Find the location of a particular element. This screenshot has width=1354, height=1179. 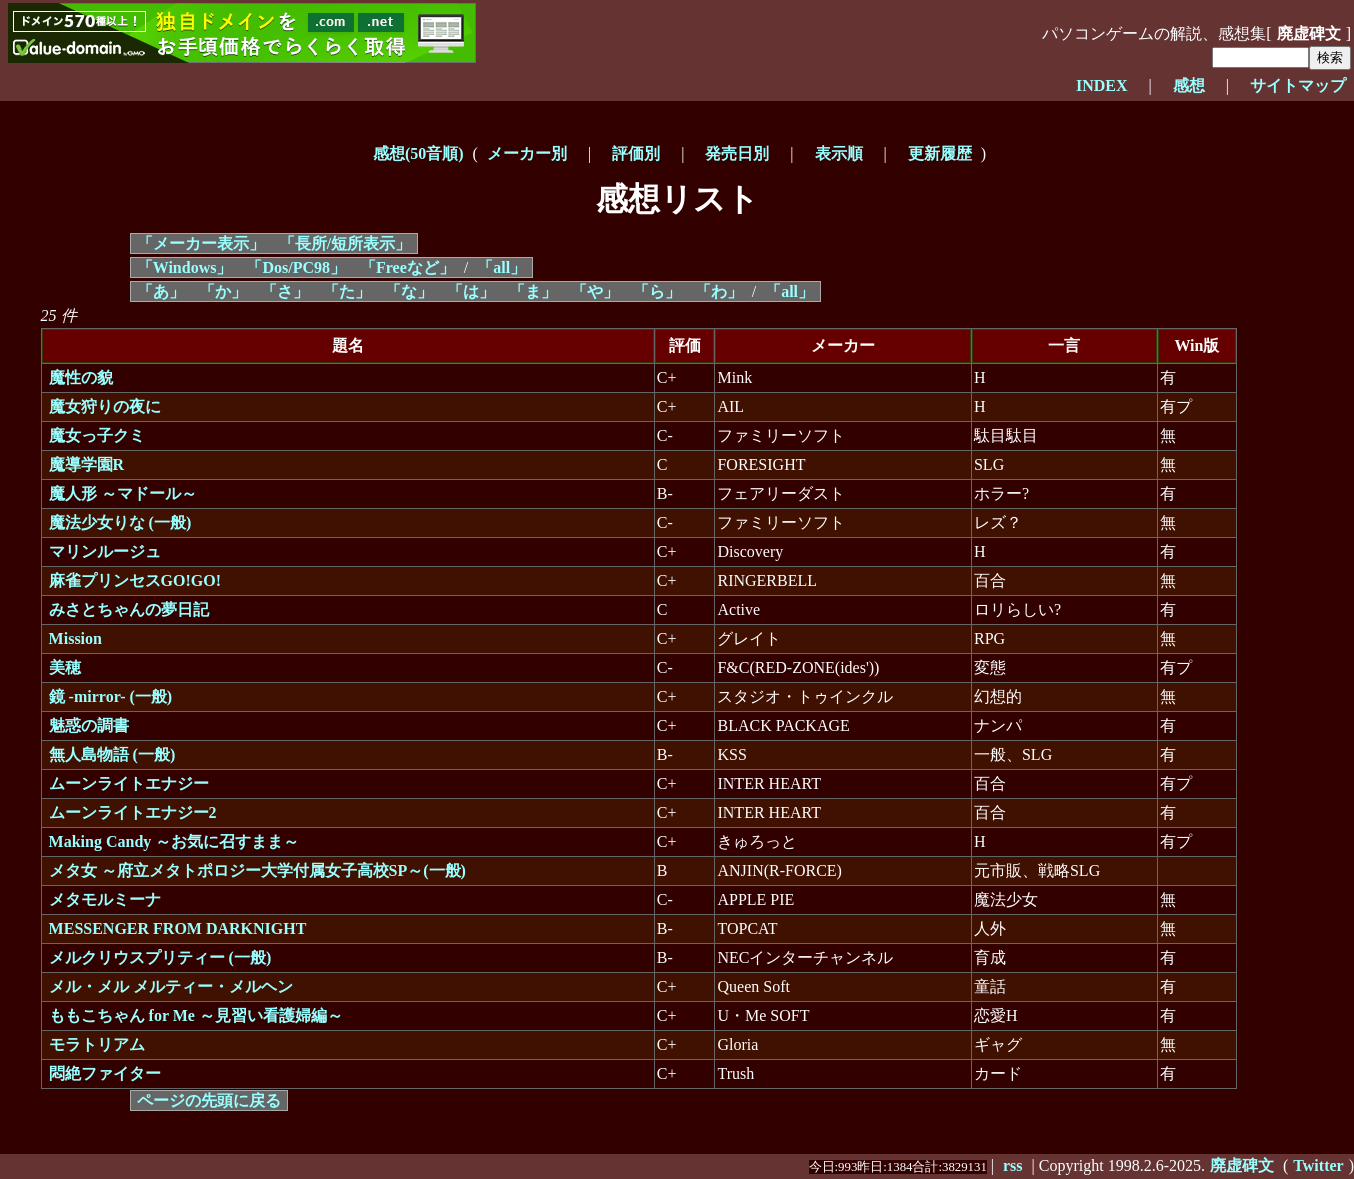

メル・メル メルティー・メルヘン is located at coordinates (171, 986).